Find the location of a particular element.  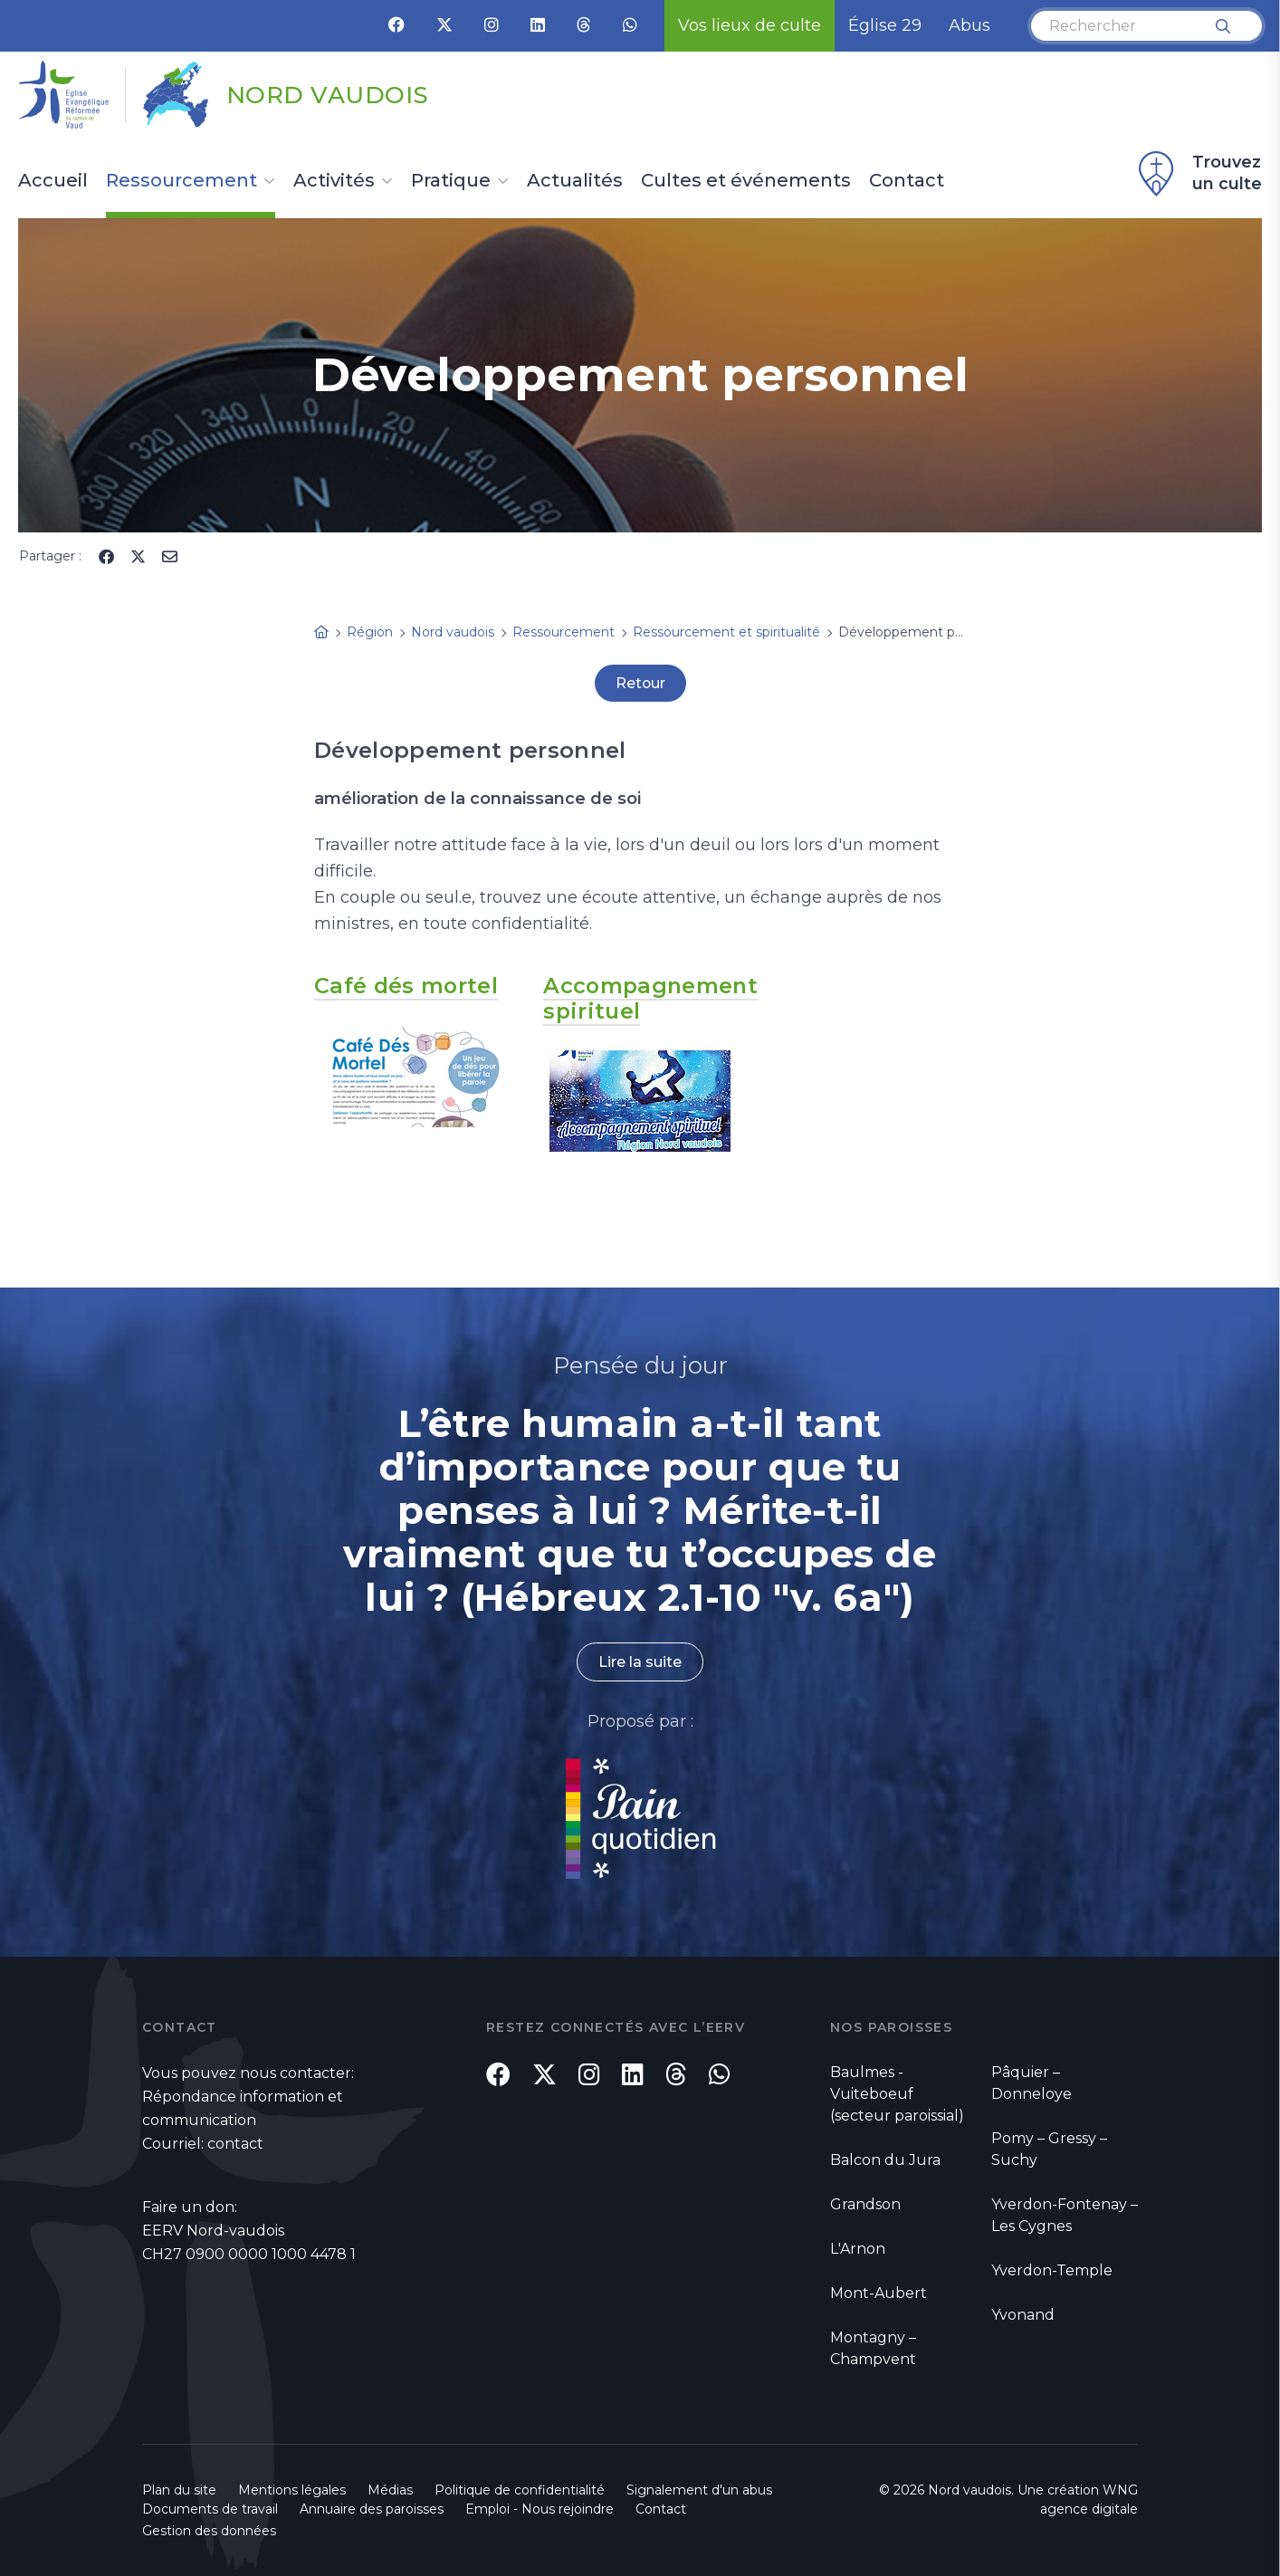

Plan du site is located at coordinates (179, 2489).